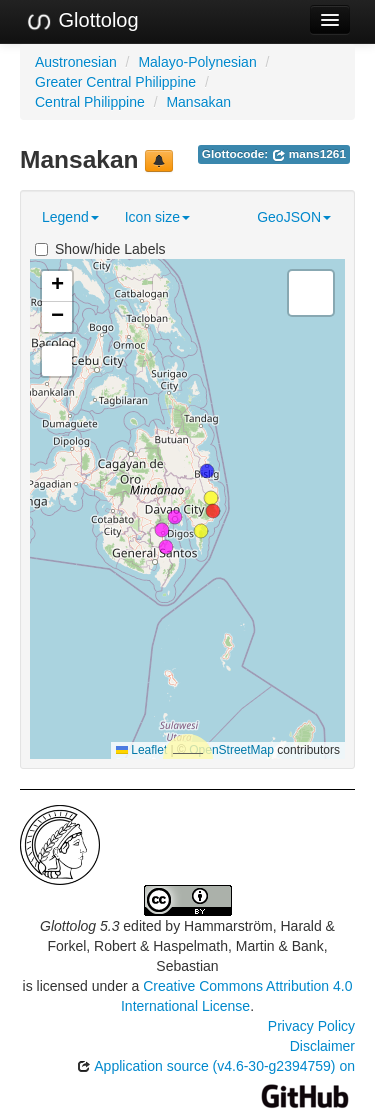 The image size is (375, 1117). I want to click on Privacy Policy, so click(311, 1026).